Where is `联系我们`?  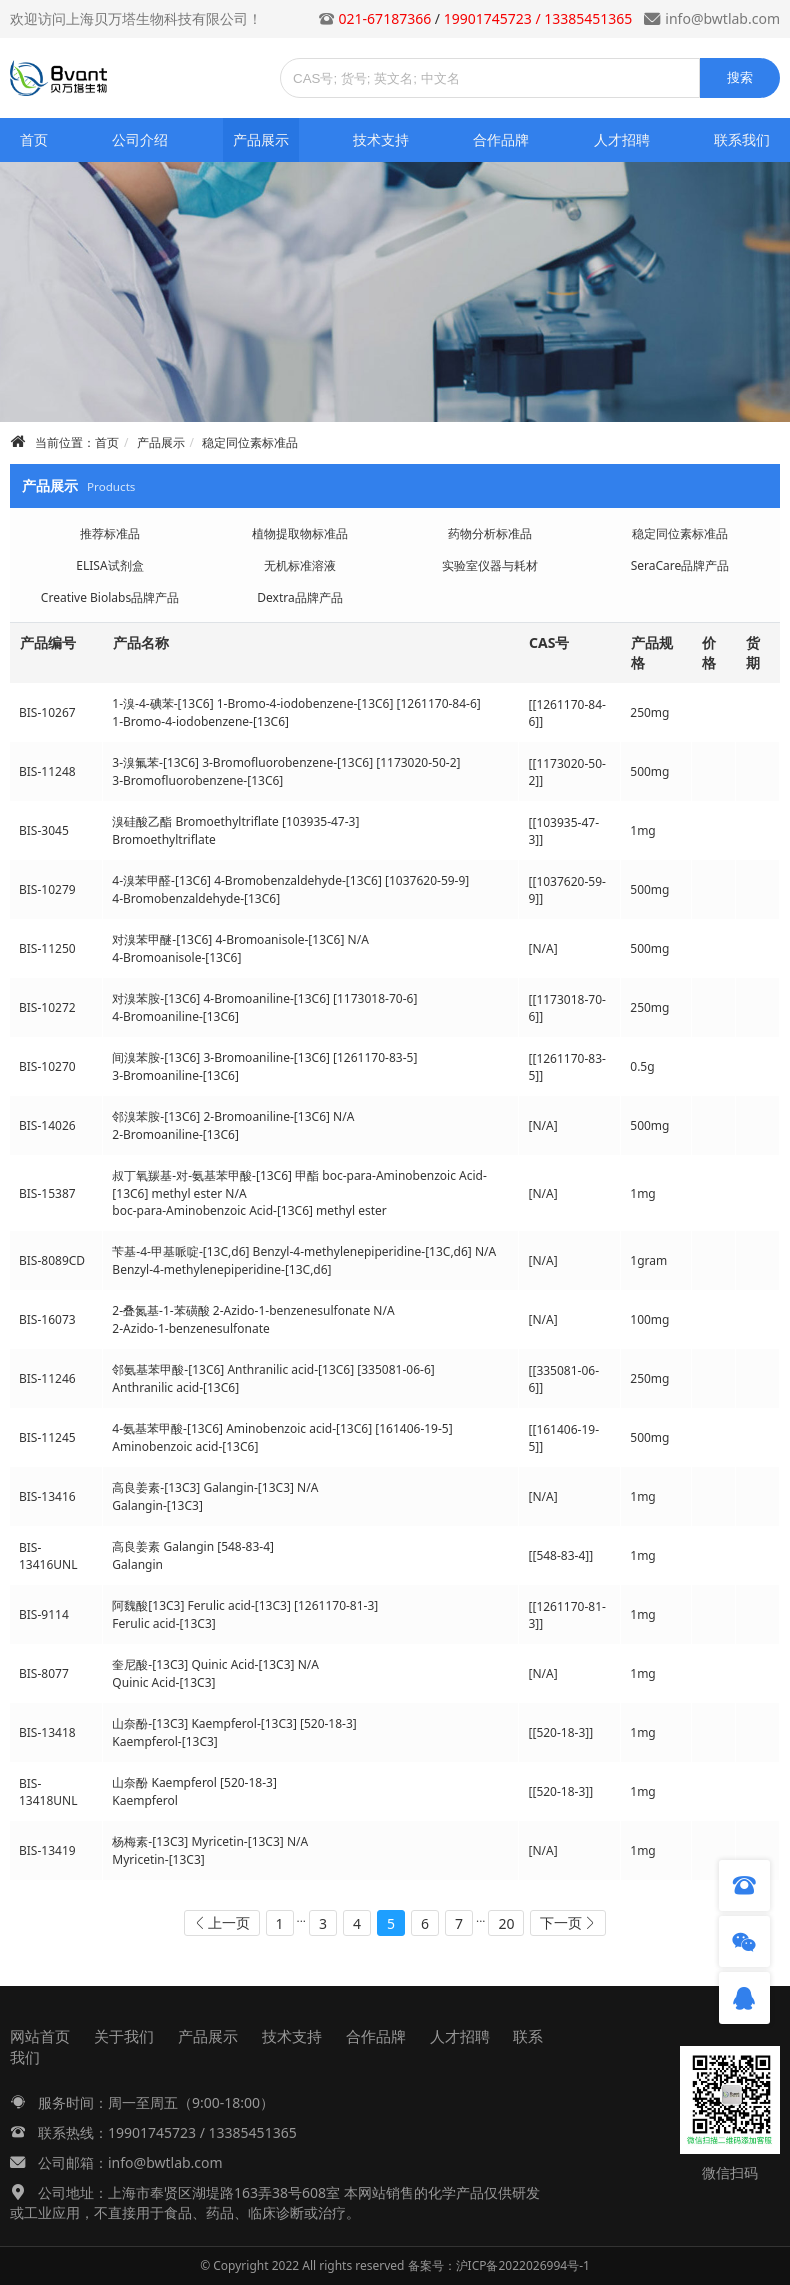
联系我们 is located at coordinates (742, 139).